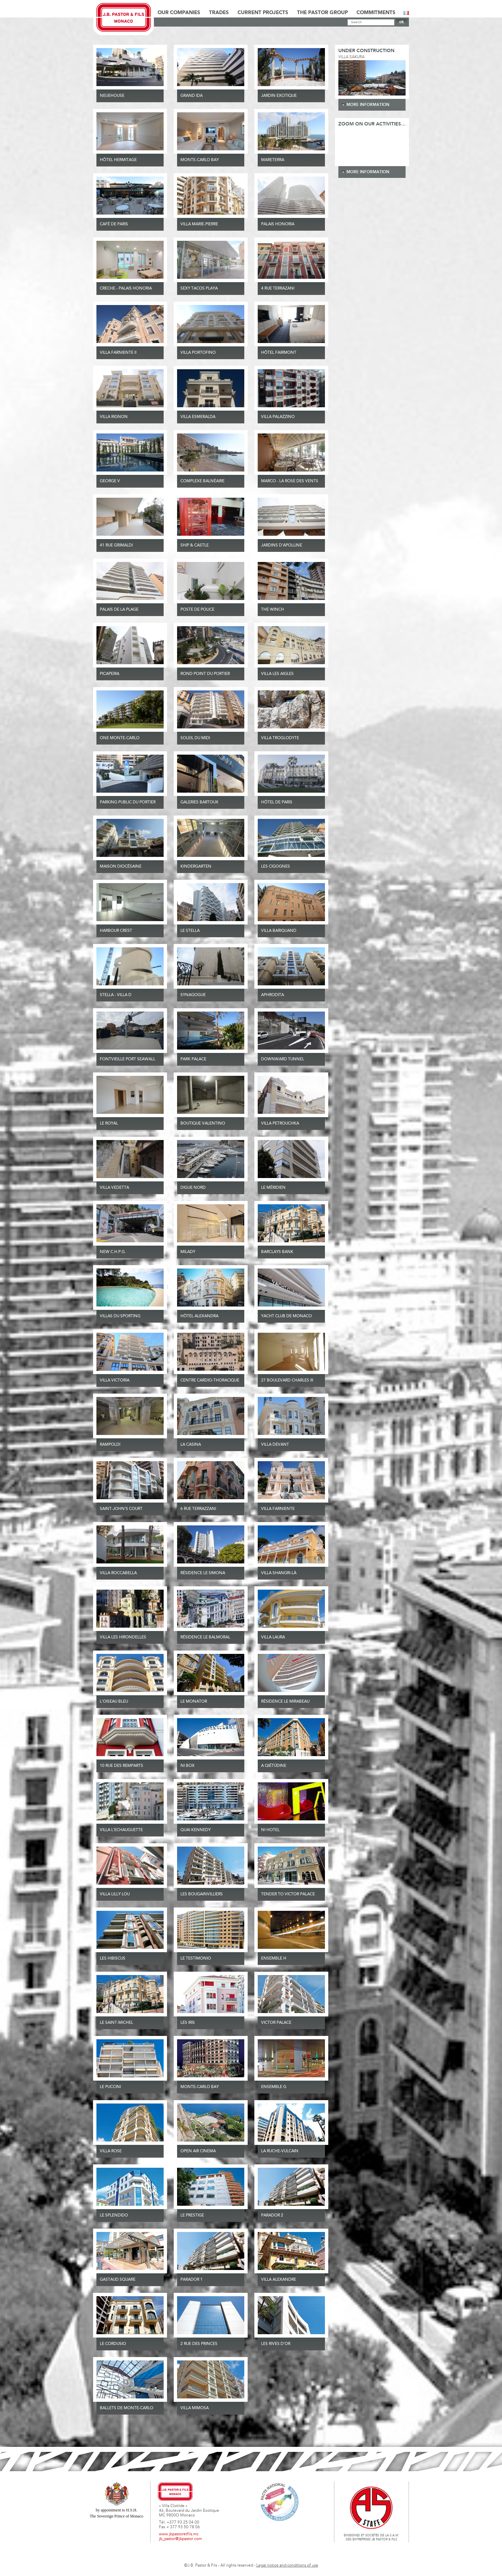  What do you see at coordinates (199, 160) in the screenshot?
I see `Monte-Carlo Bay` at bounding box center [199, 160].